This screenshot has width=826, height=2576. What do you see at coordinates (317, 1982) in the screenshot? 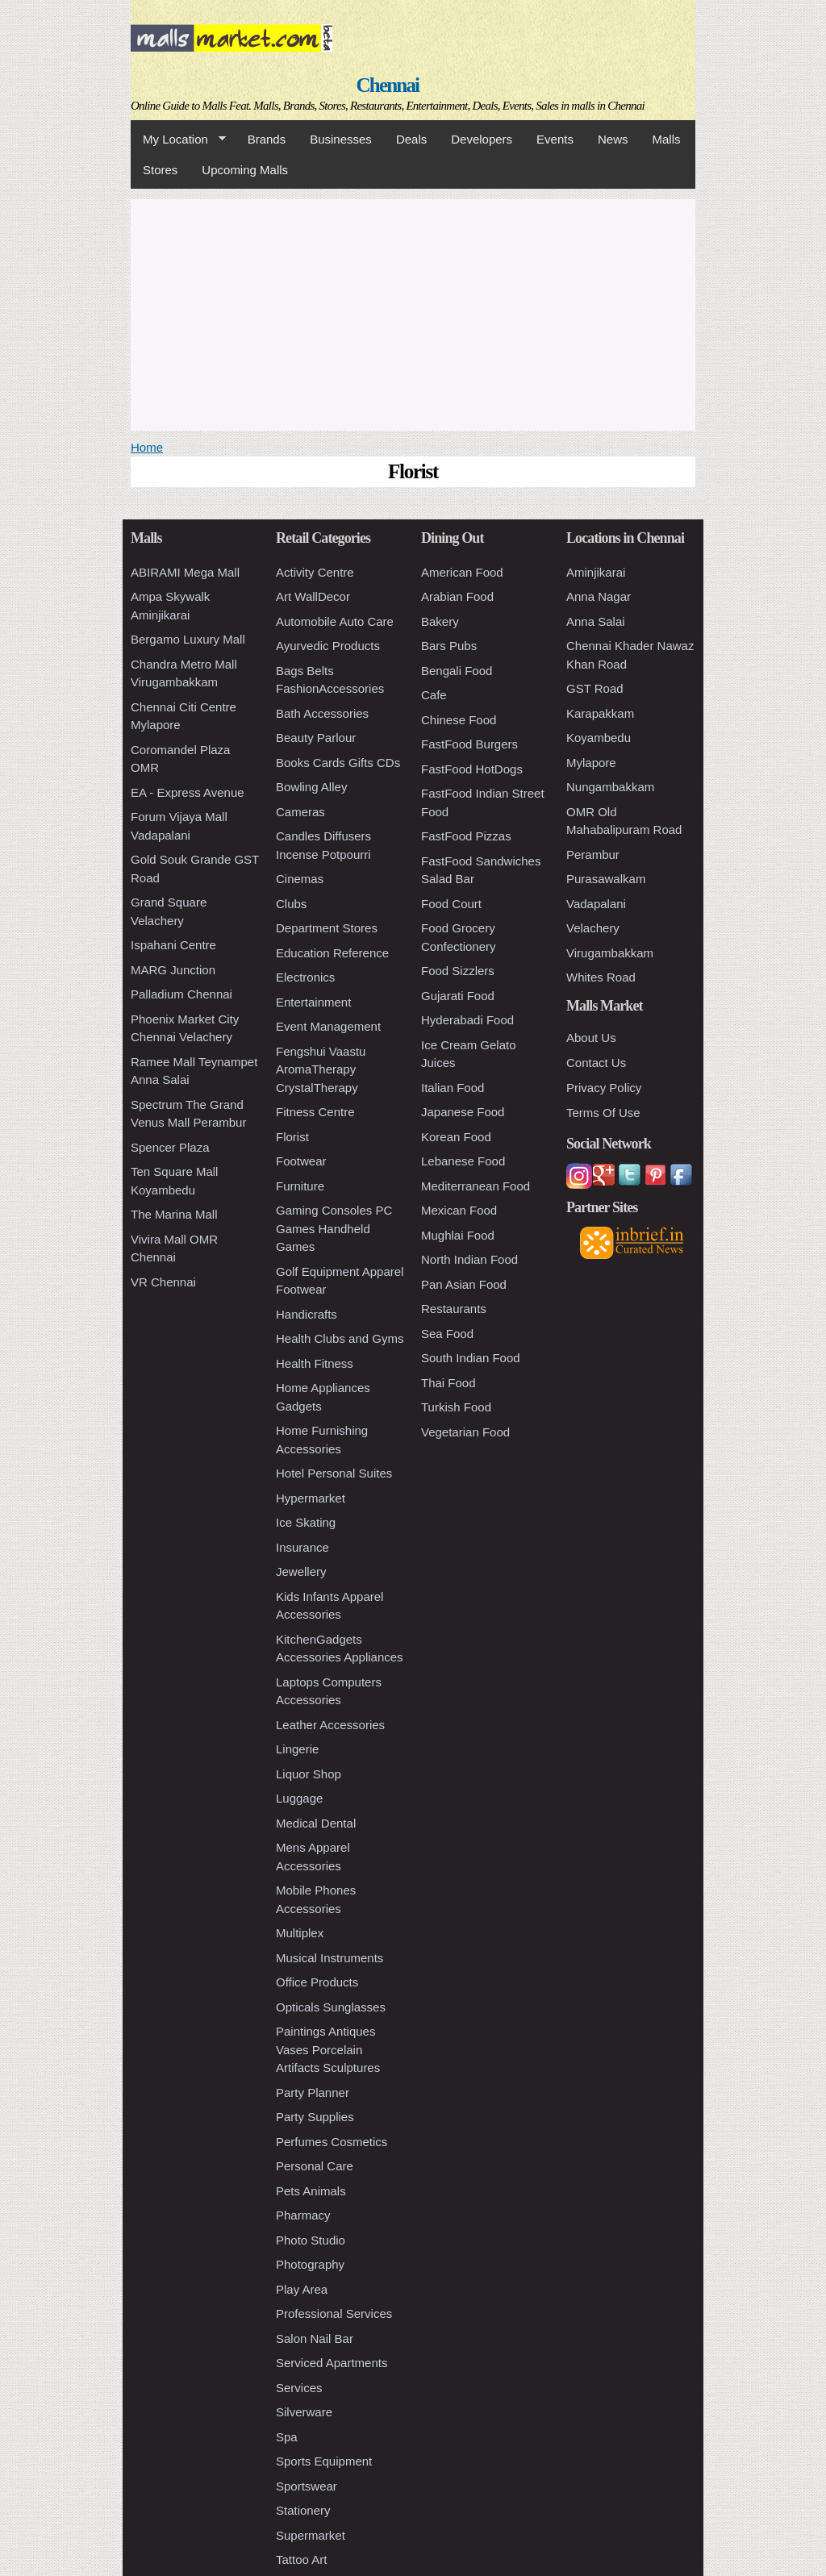
I see `Office Products` at bounding box center [317, 1982].